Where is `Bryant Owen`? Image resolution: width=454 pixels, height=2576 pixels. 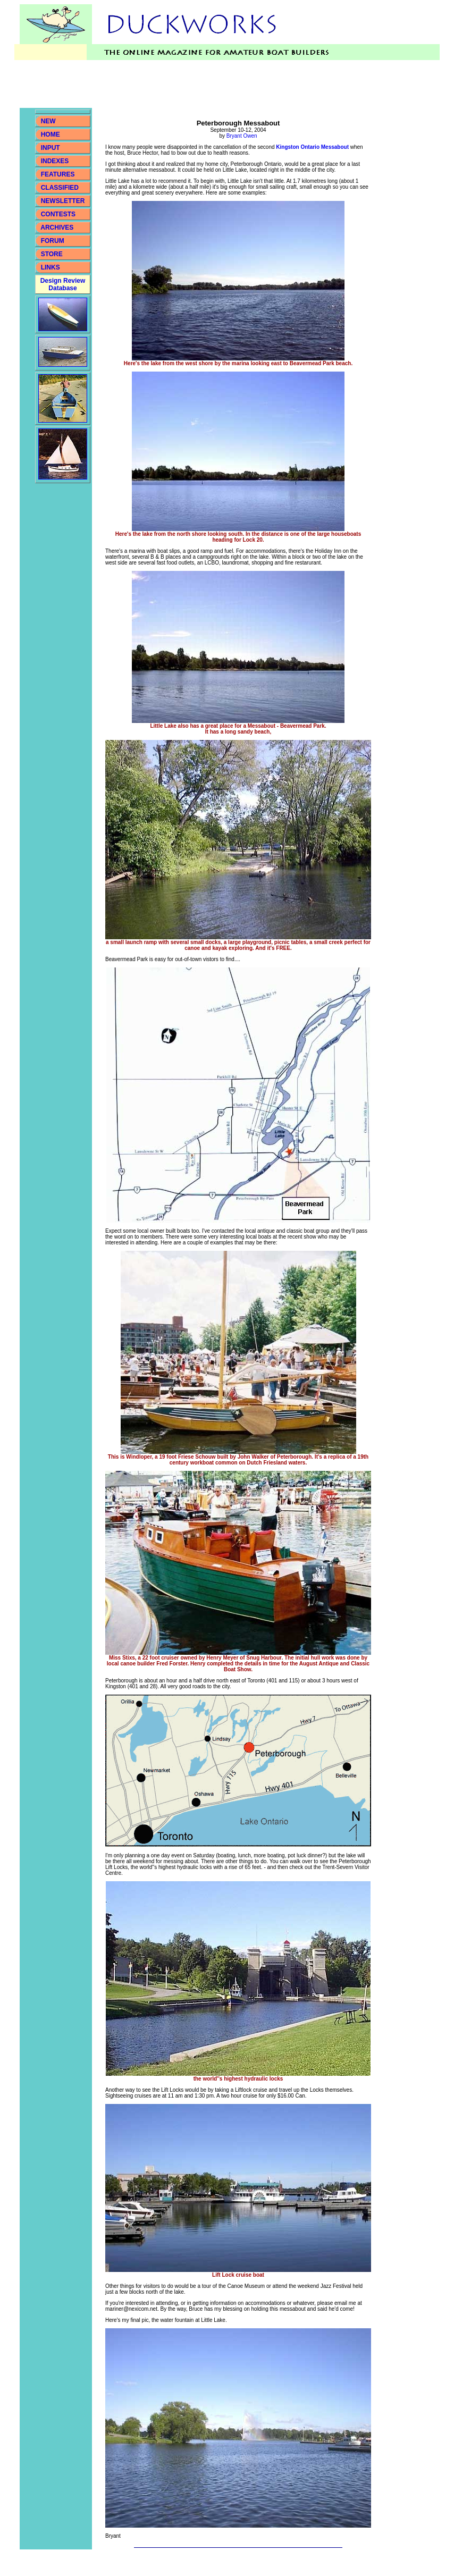 Bryant Owen is located at coordinates (241, 136).